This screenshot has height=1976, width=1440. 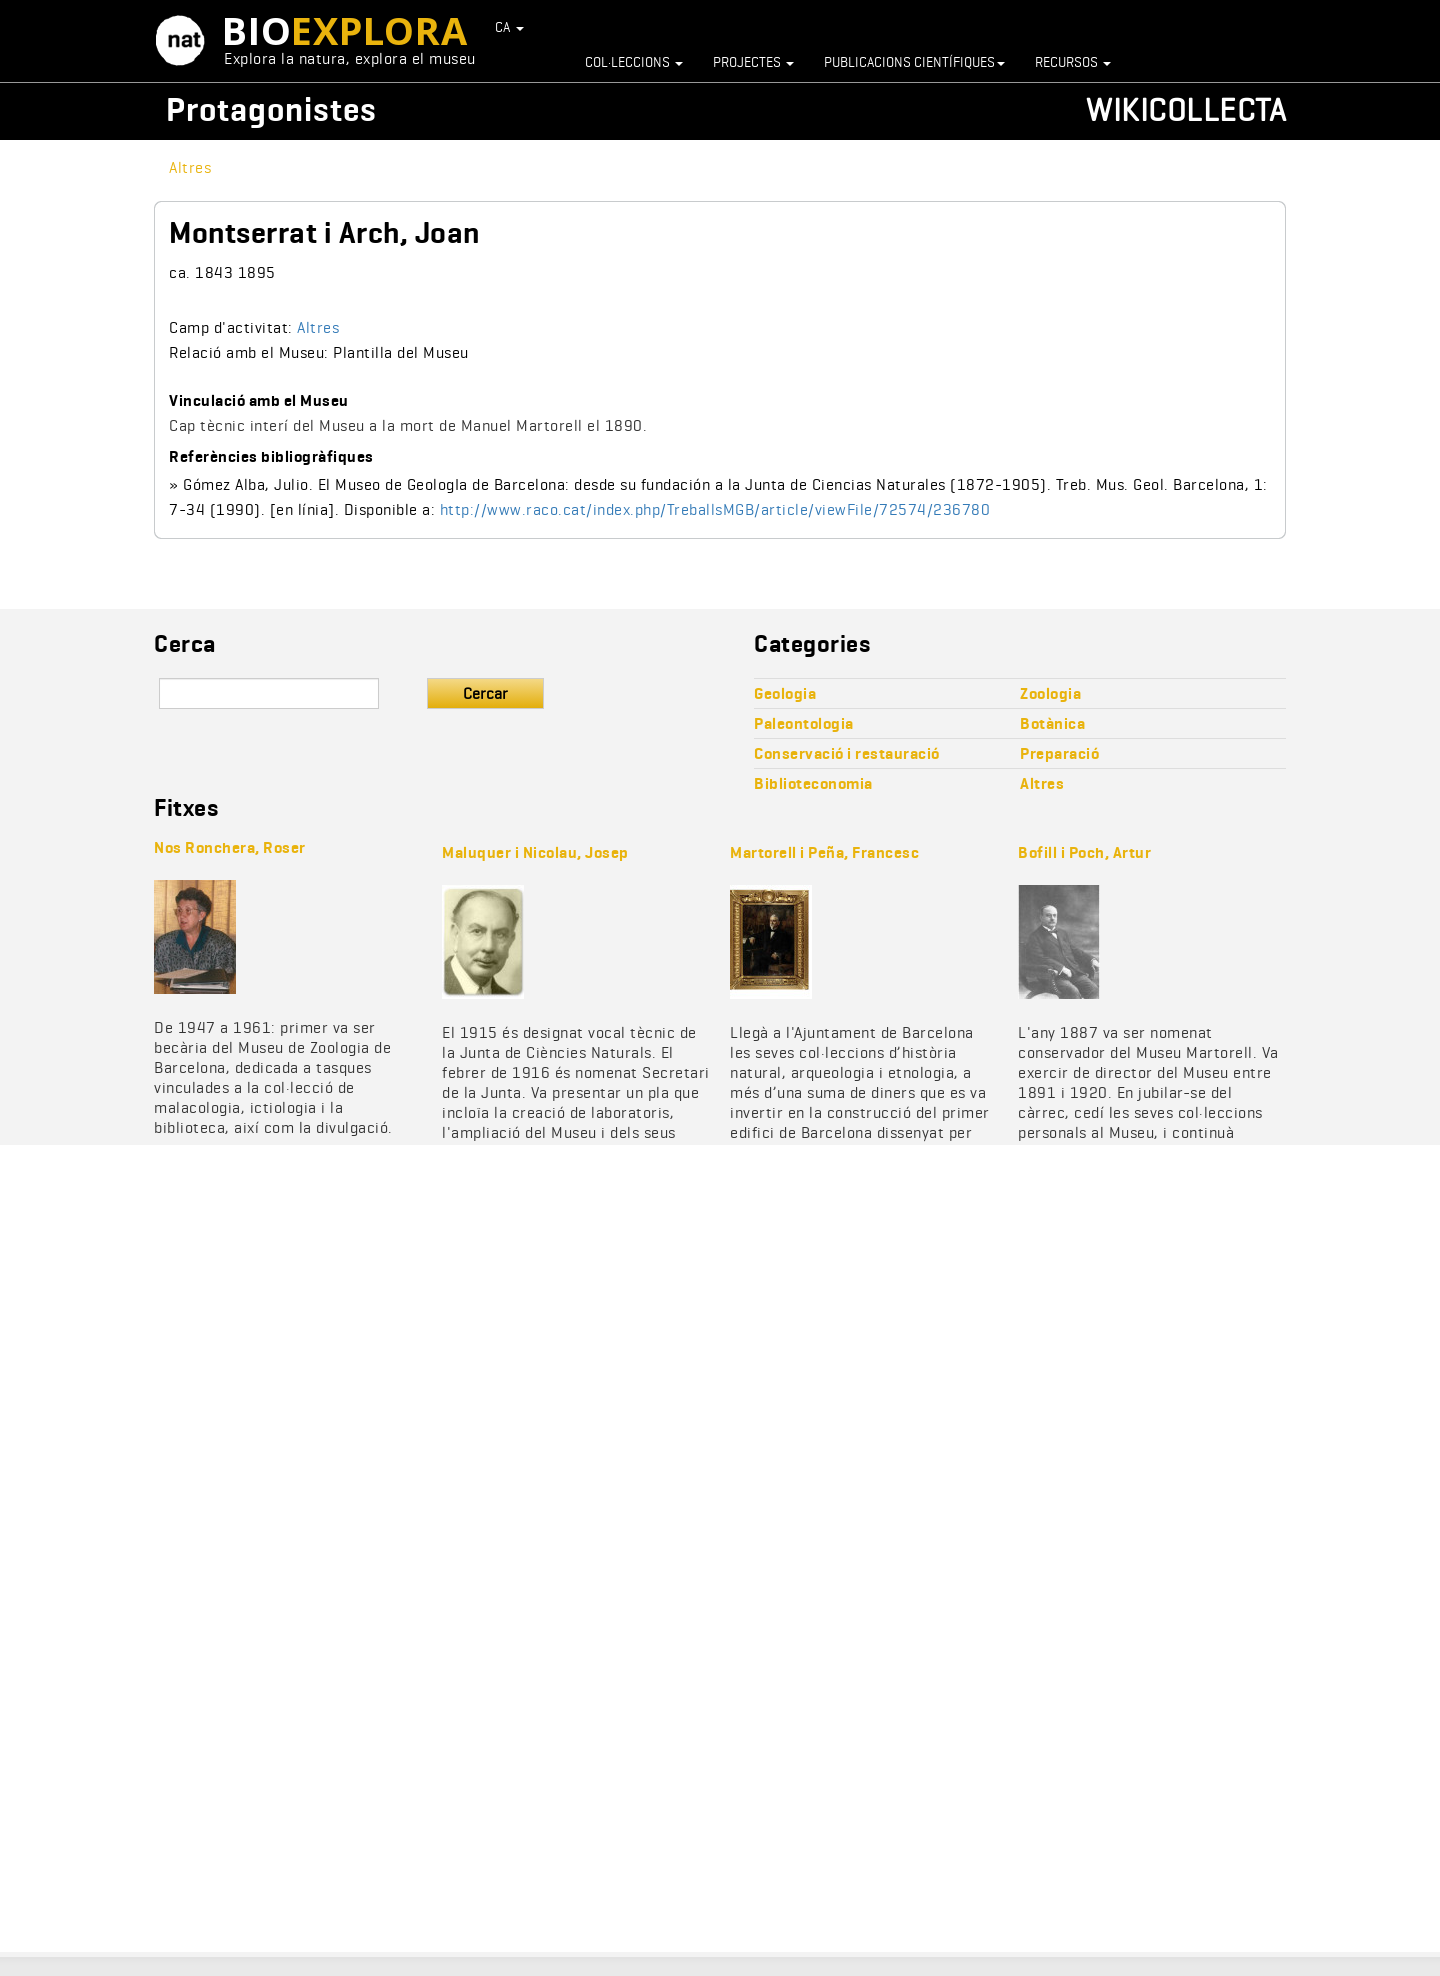 What do you see at coordinates (1186, 109) in the screenshot?
I see `Wikicollecta` at bounding box center [1186, 109].